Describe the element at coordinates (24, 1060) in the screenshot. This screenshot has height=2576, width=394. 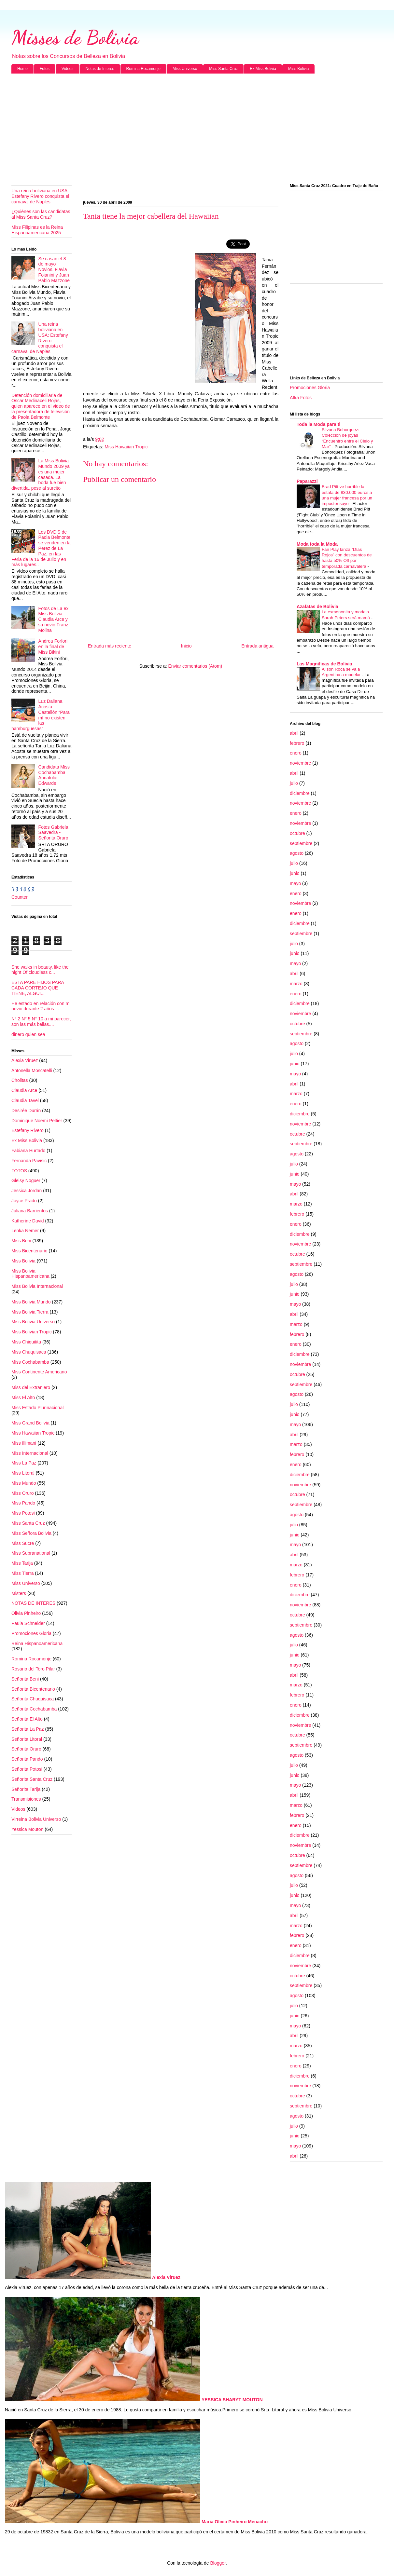
I see `Alexia Viruez` at that location.